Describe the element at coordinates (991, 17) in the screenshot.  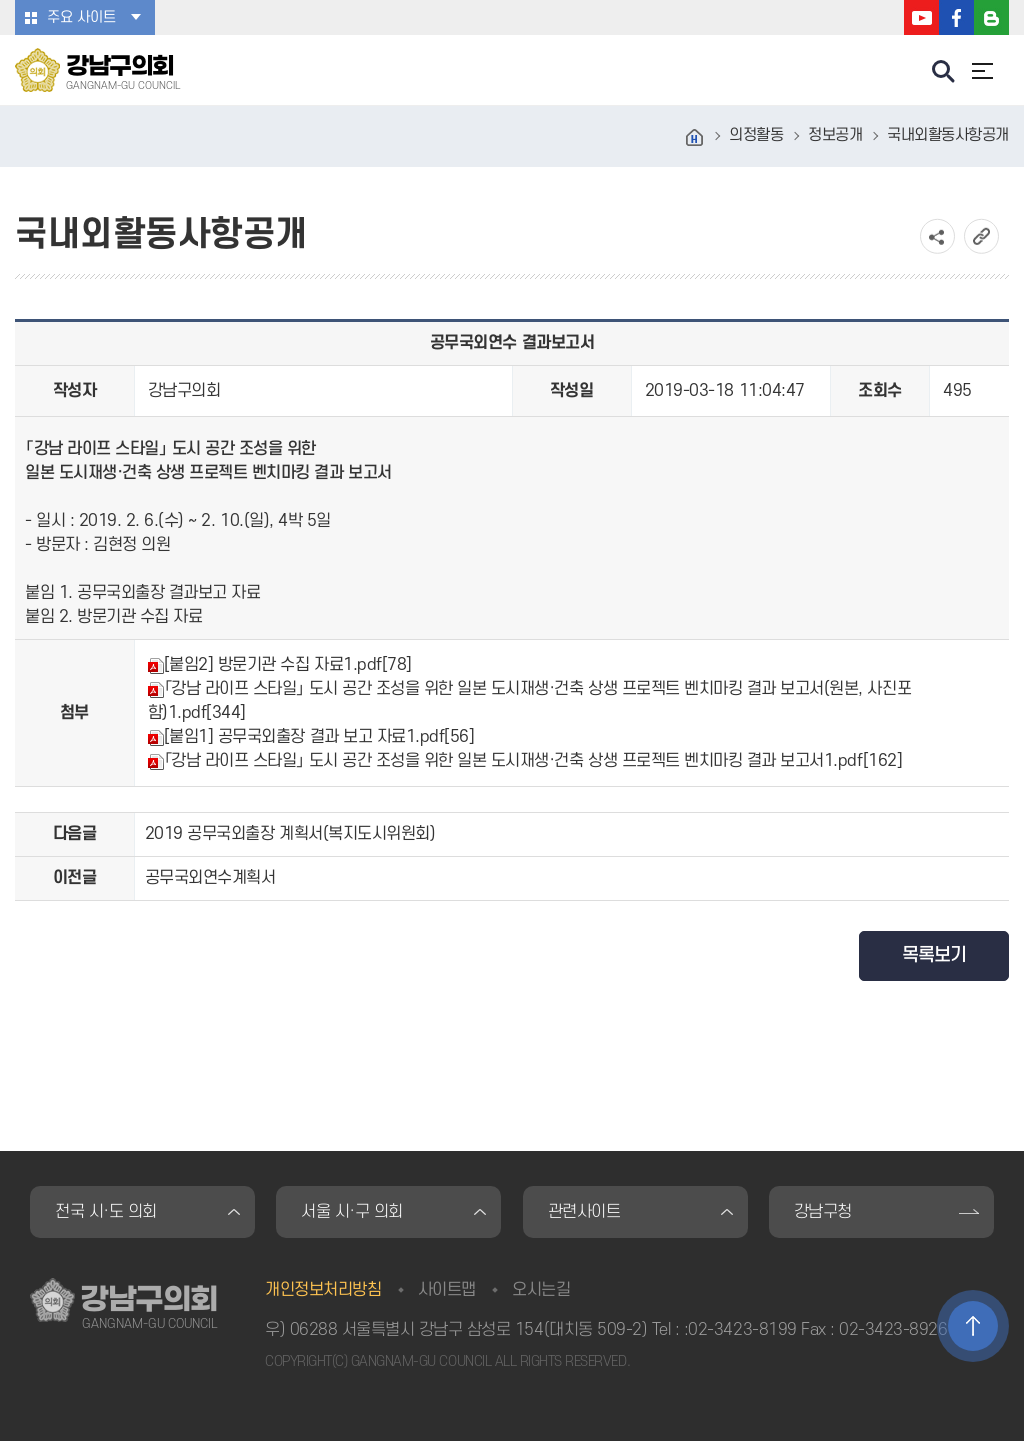
I see `강남구의회 블로그` at that location.